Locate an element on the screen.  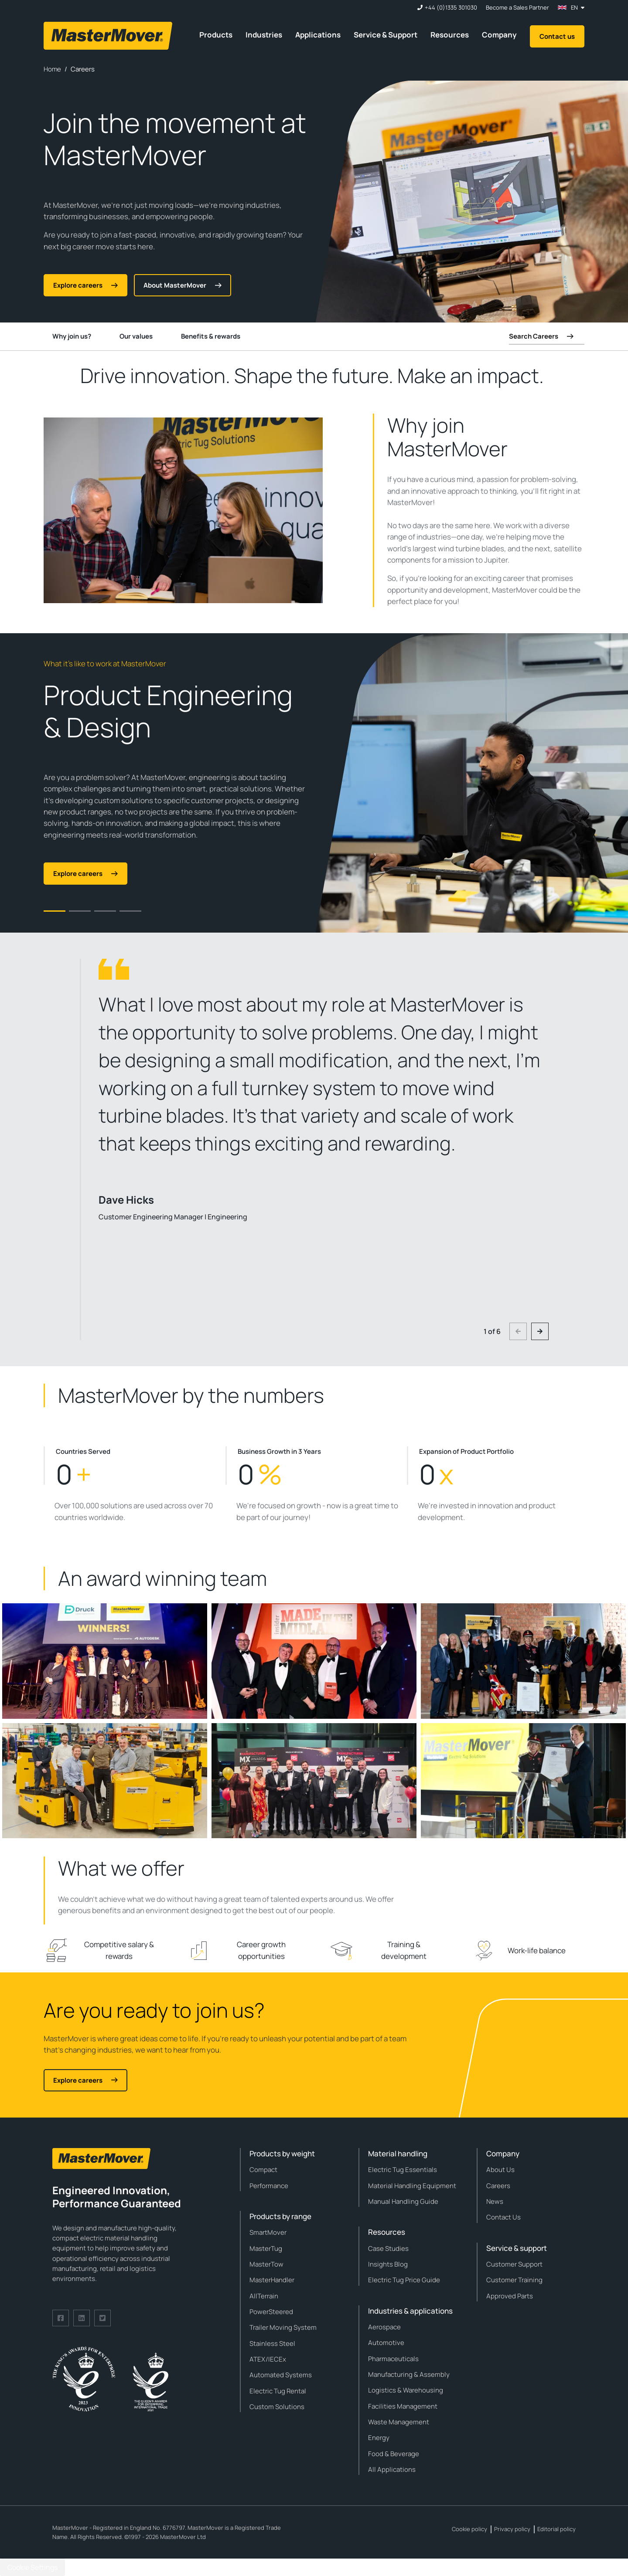
Cookie policy is located at coordinates (469, 2529).